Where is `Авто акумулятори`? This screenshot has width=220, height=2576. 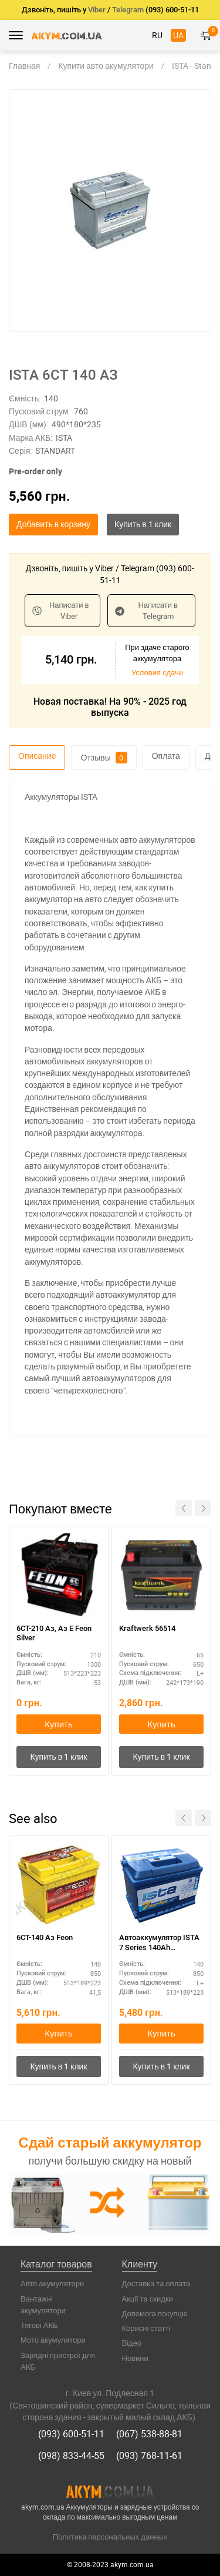 Авто акумулятори is located at coordinates (52, 2283).